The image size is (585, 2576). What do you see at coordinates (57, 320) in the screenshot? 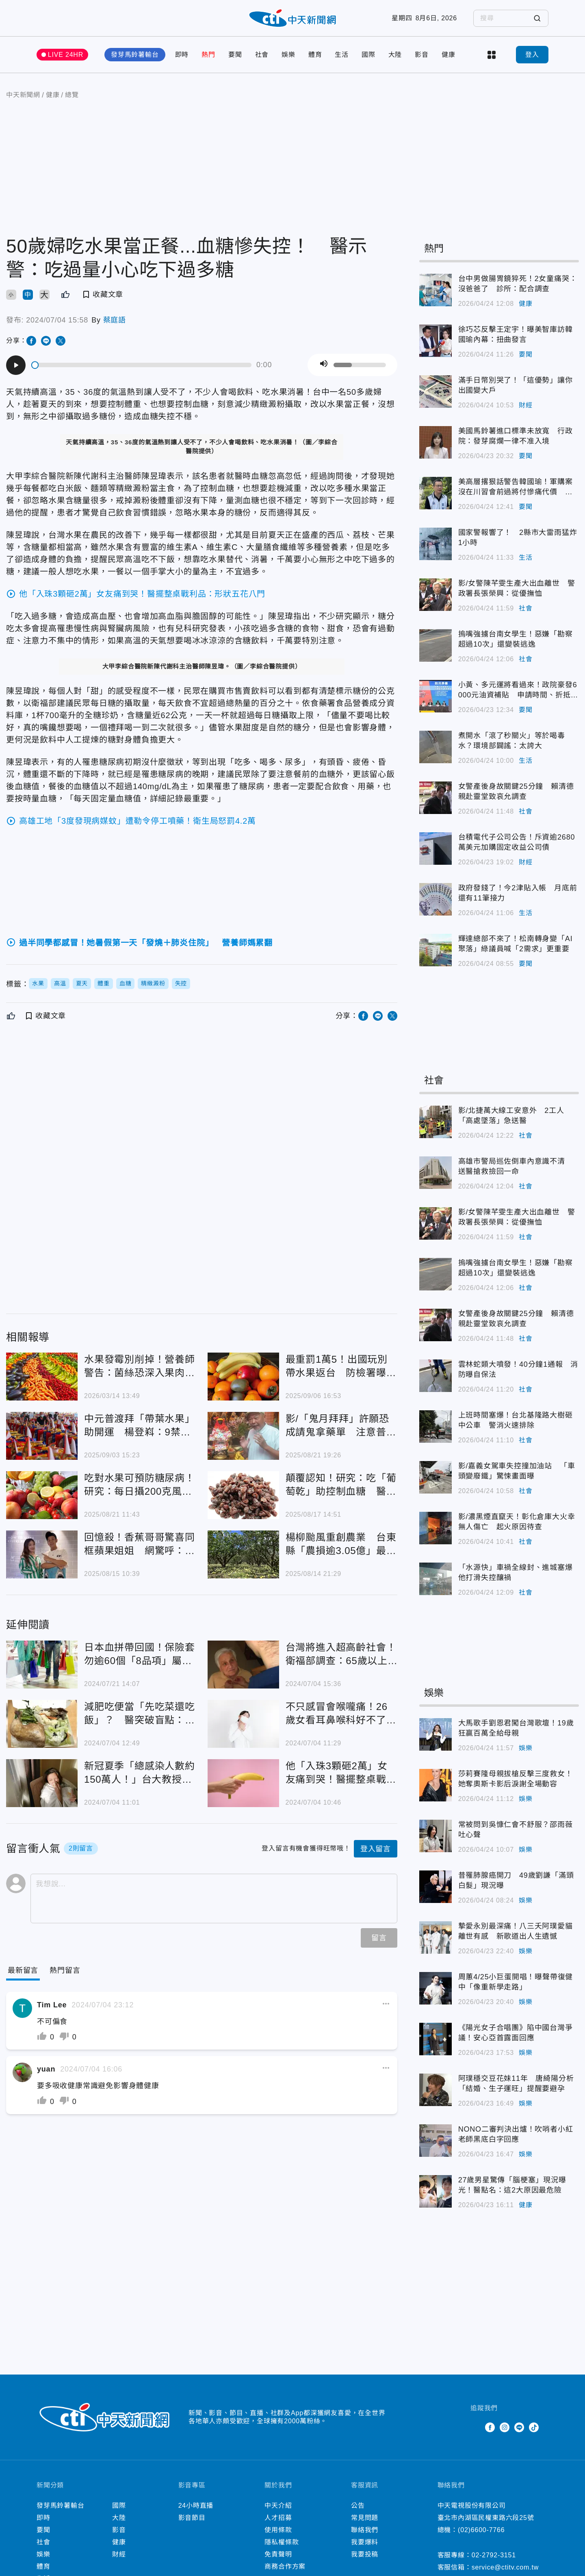
I see `2024/07/04 15:58` at bounding box center [57, 320].